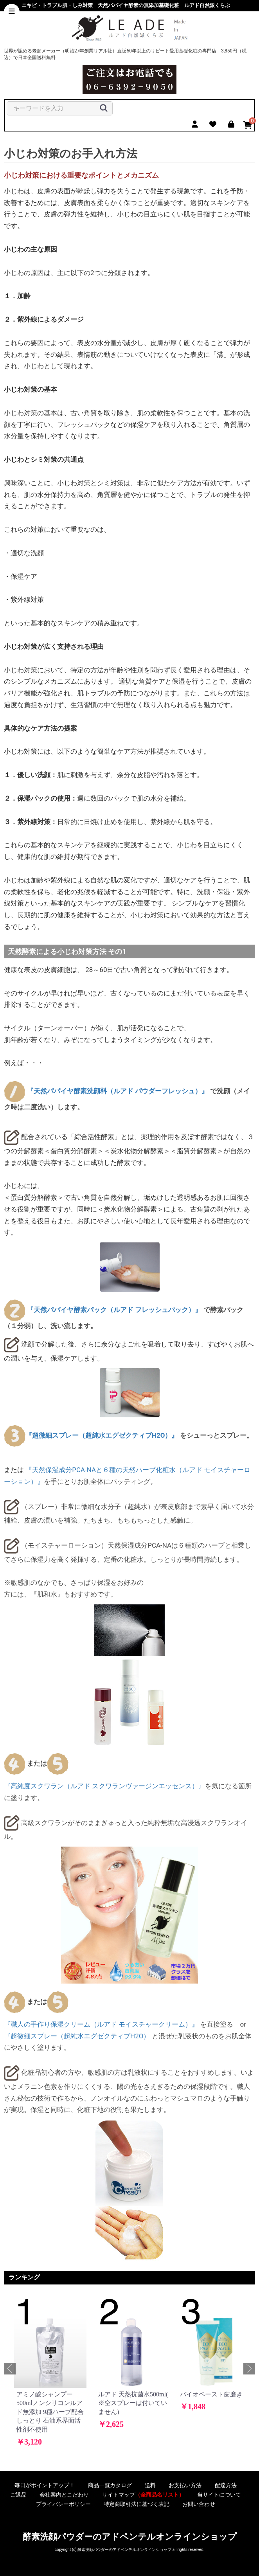 The height and width of the screenshot is (2576, 259). Describe the element at coordinates (44, 2485) in the screenshot. I see `毎日がポイントアップ！` at that location.